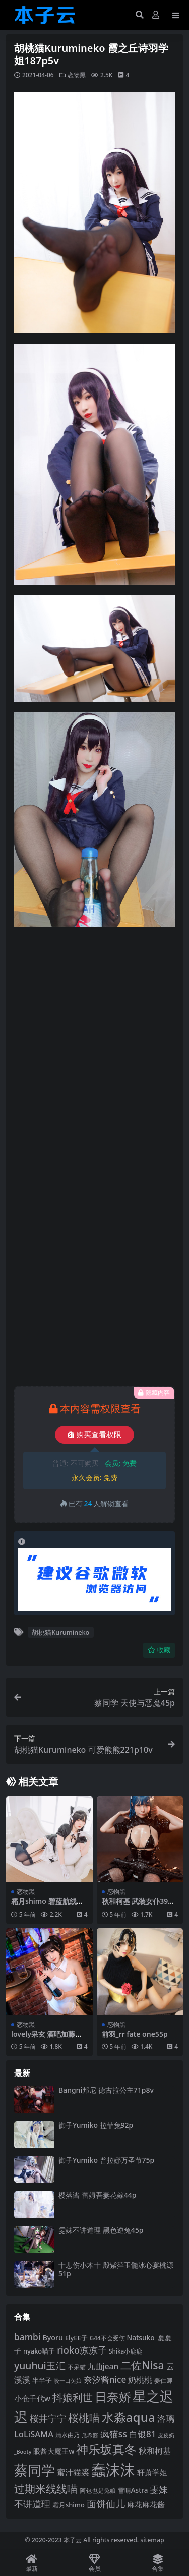 This screenshot has width=189, height=2576. What do you see at coordinates (76, 2337) in the screenshot?
I see `ElyEE子 [ElyEE子 (93 项)]` at bounding box center [76, 2337].